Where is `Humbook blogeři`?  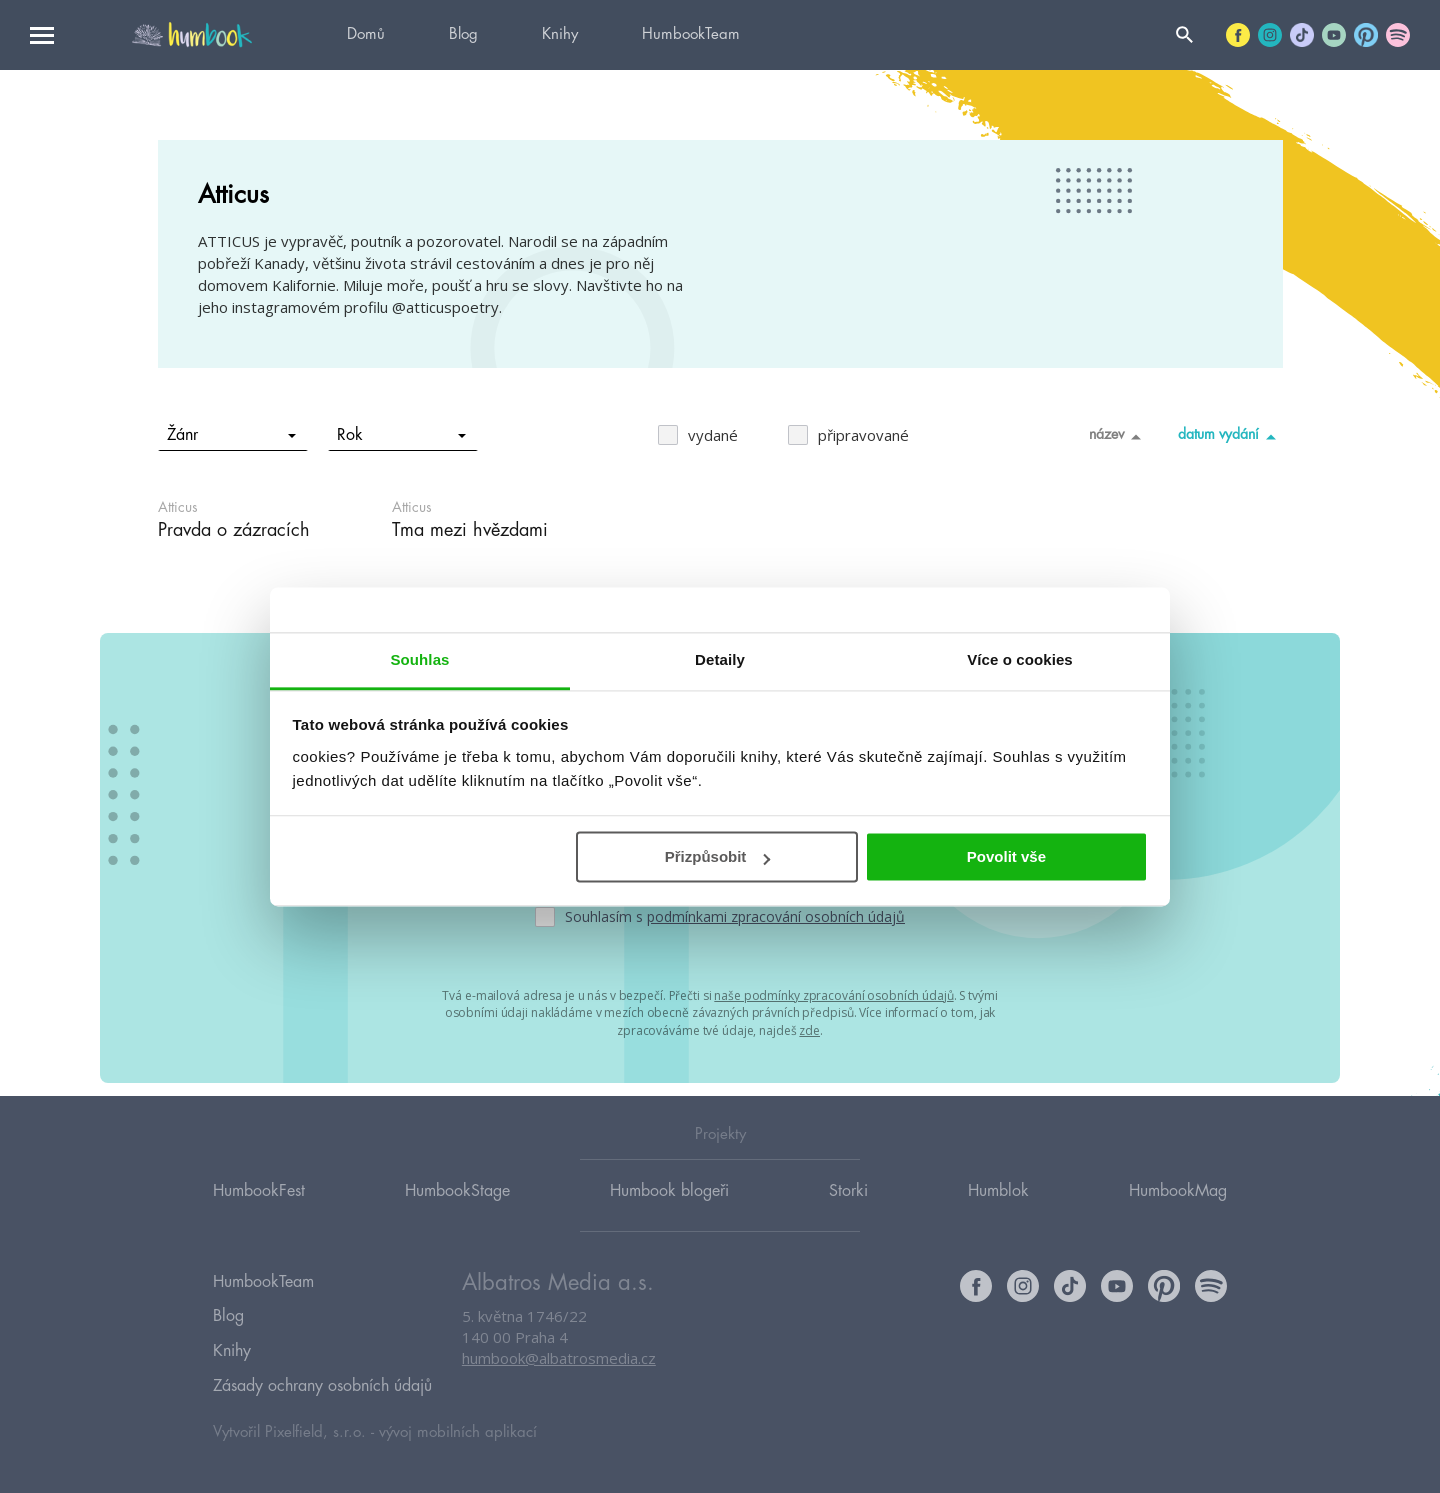
Humbook blogeři is located at coordinates (669, 1209).